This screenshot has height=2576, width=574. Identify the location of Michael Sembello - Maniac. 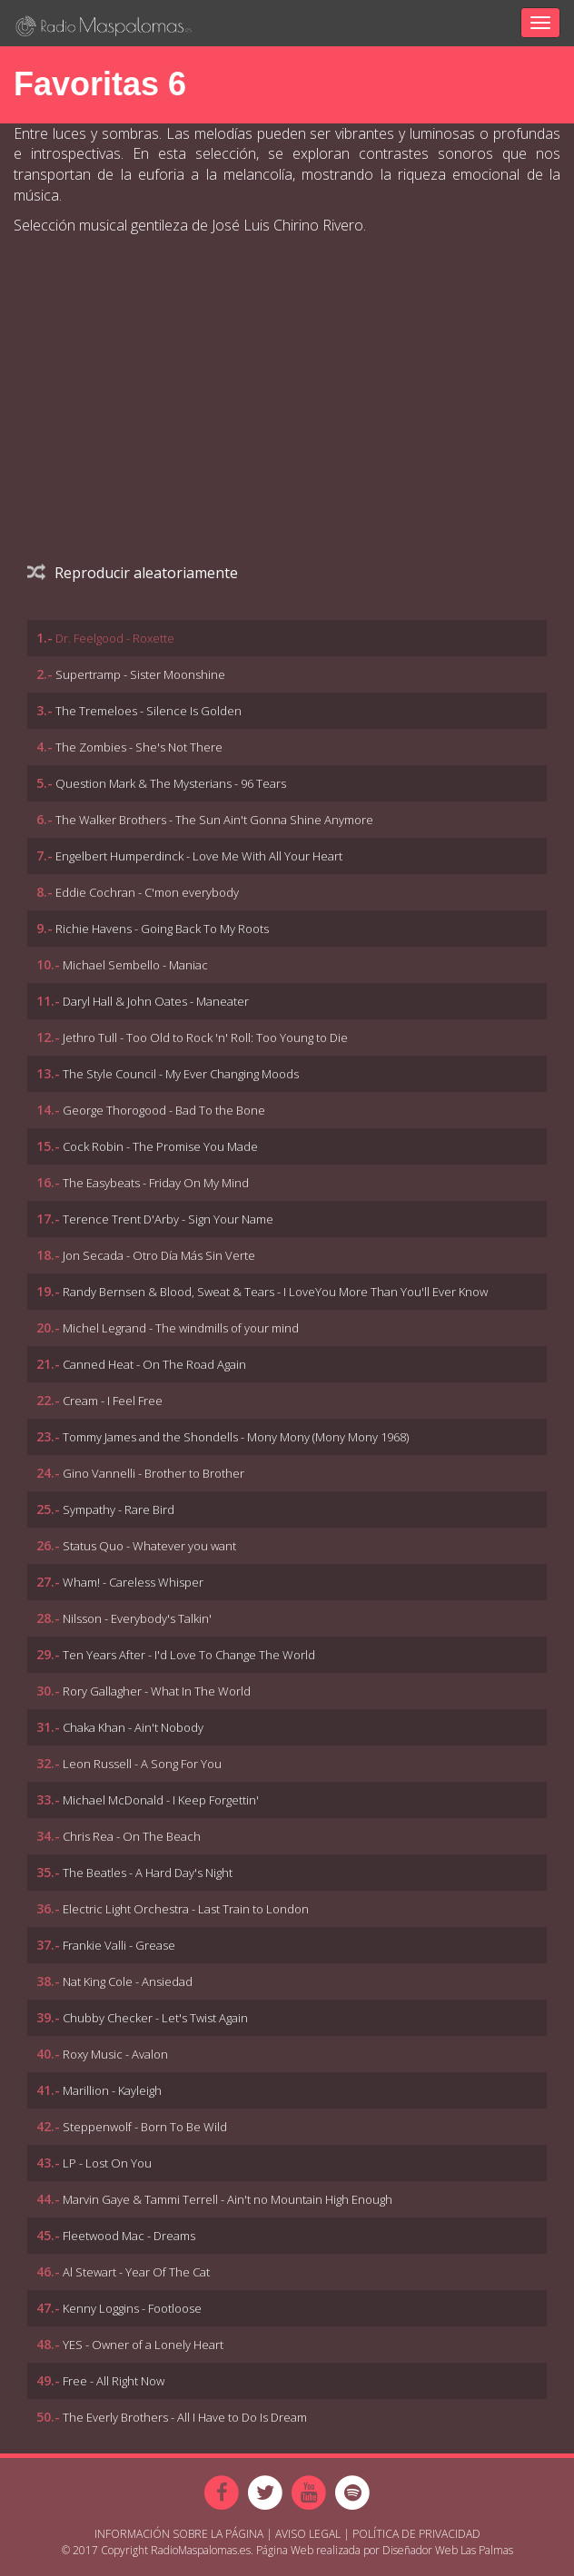
(135, 965).